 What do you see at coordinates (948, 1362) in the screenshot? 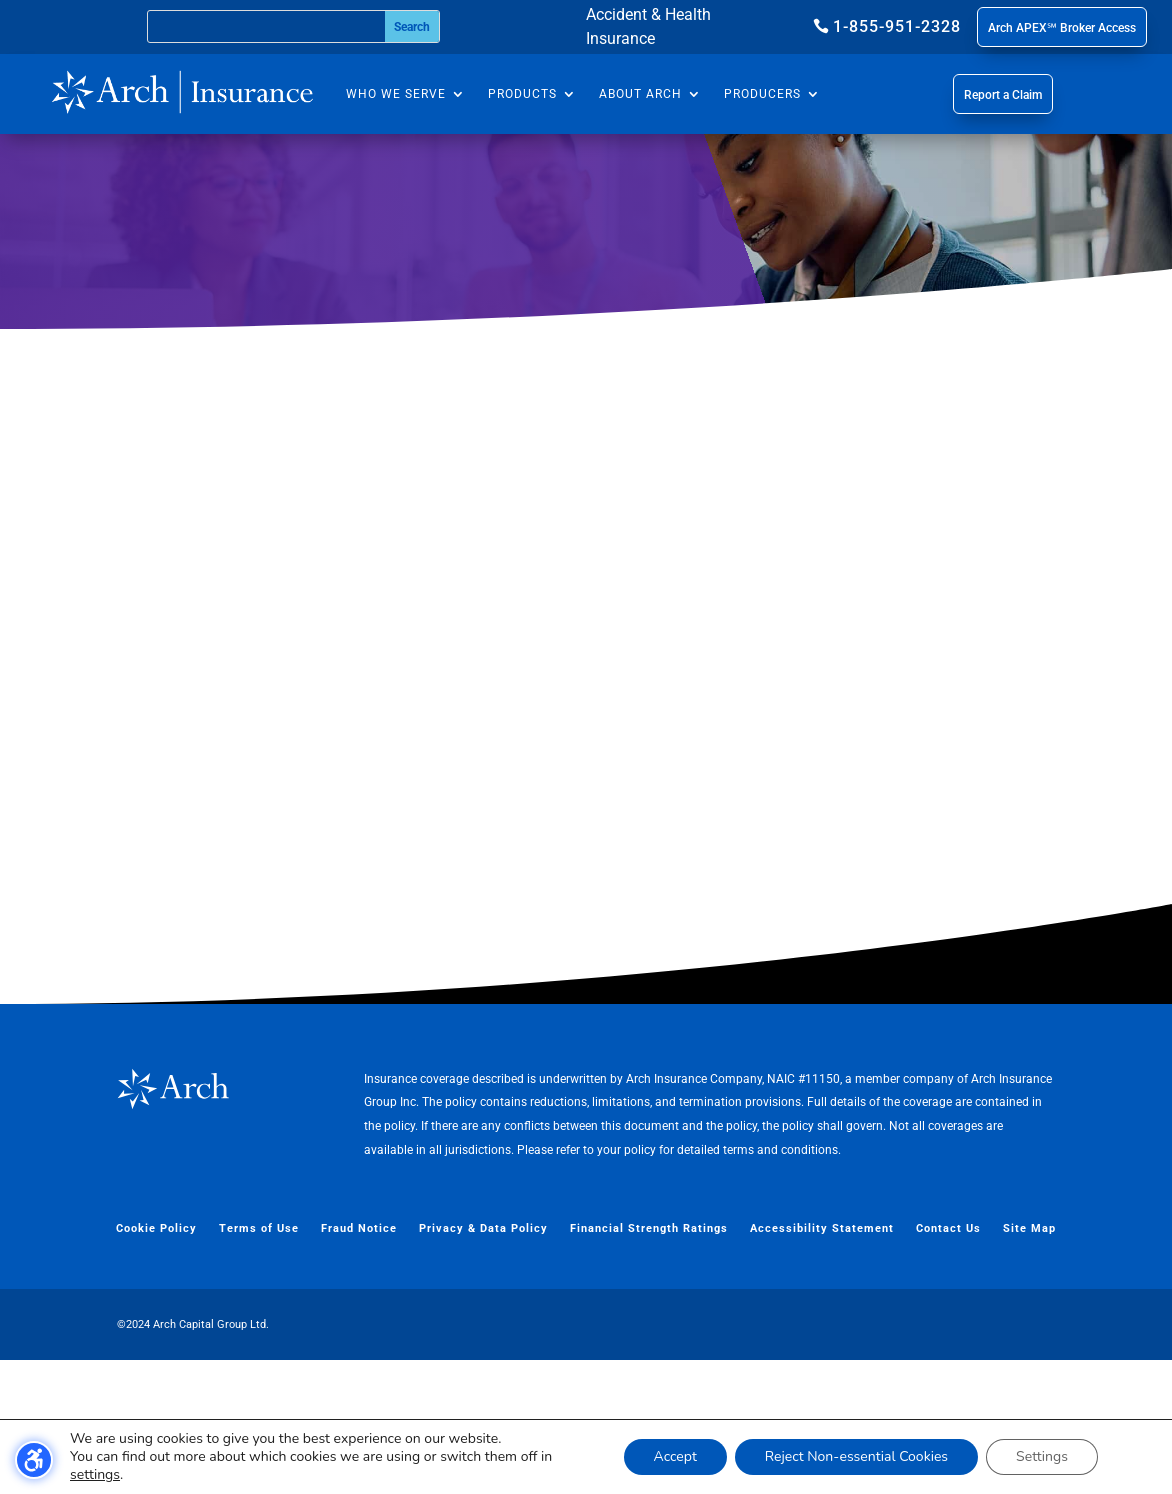
I see `Contact Us [menuitem]` at bounding box center [948, 1362].